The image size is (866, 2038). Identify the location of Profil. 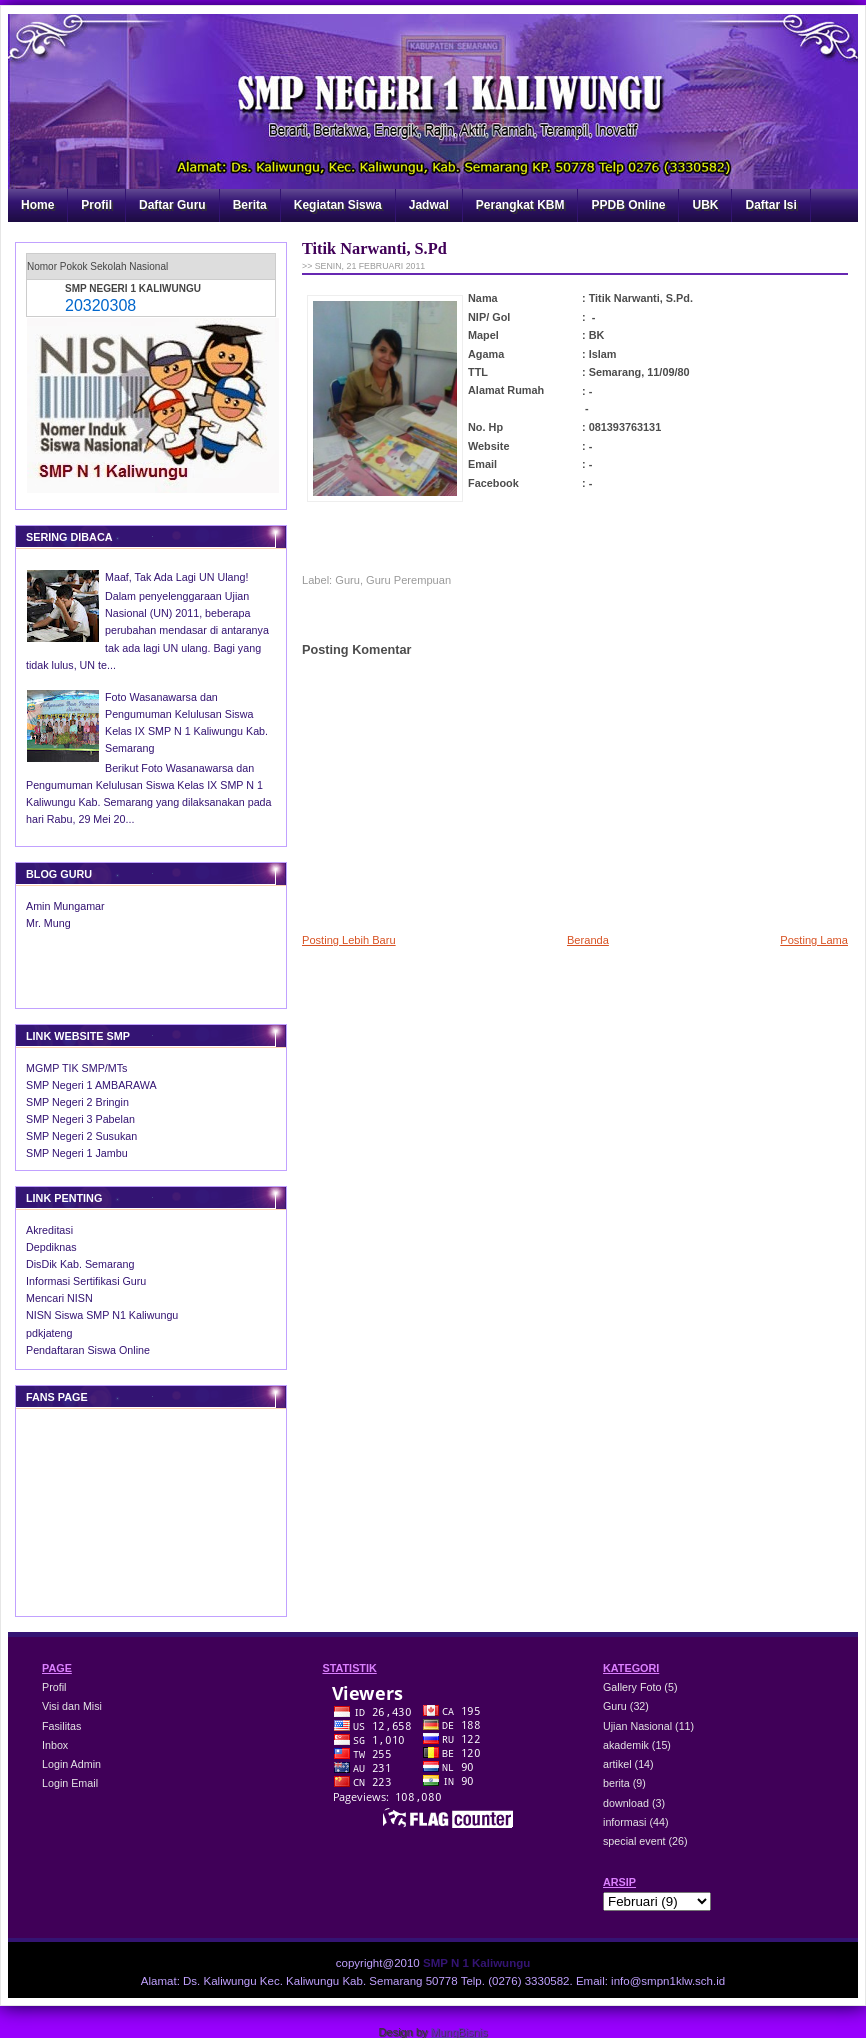
(96, 205).